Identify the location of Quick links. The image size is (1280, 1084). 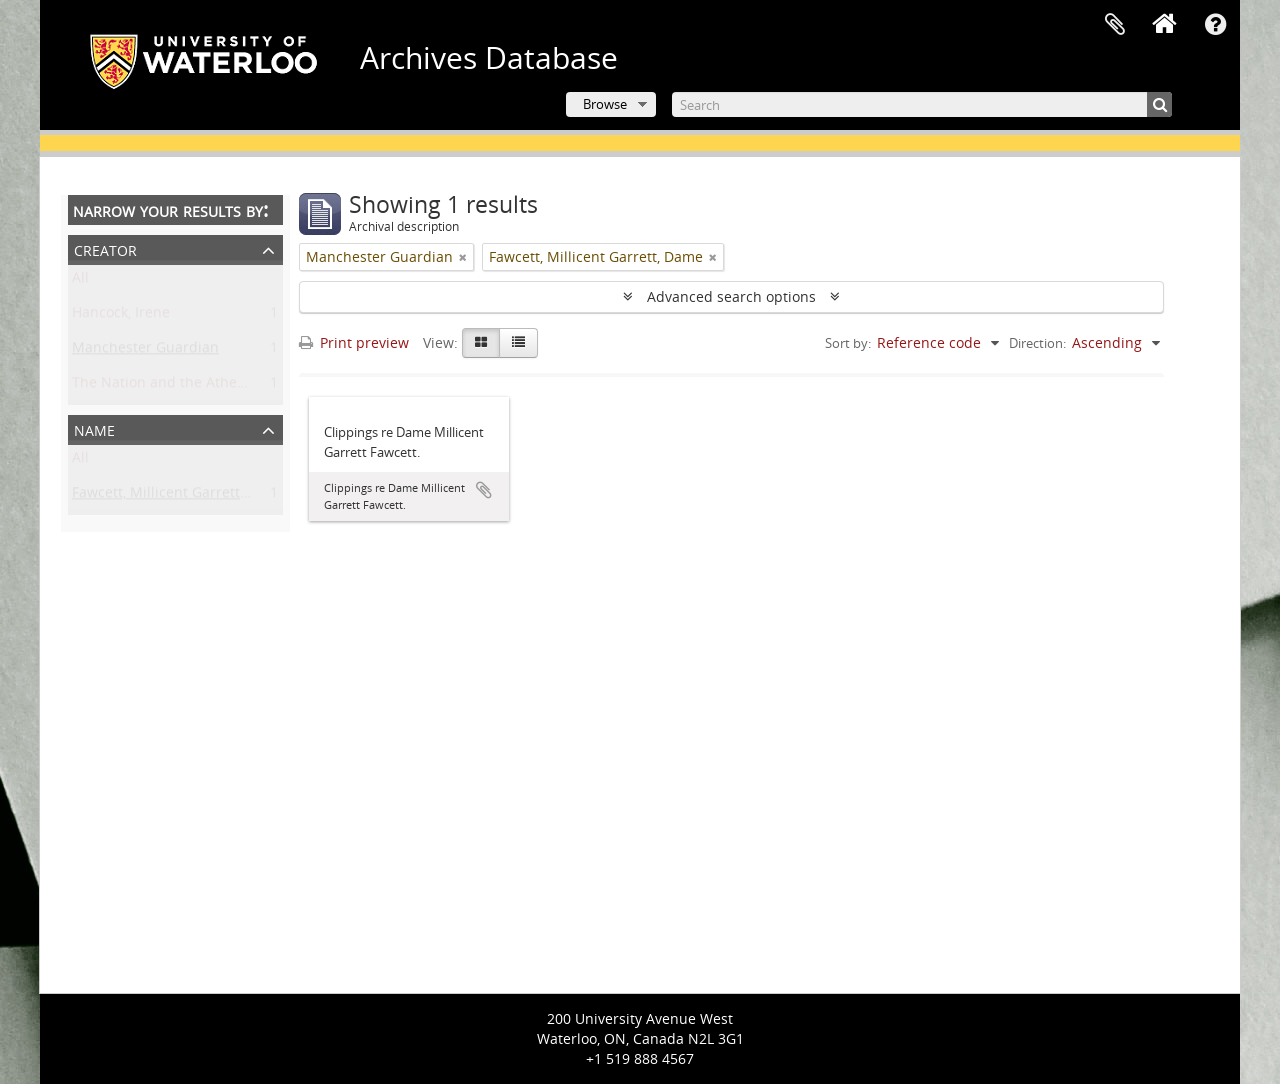
(1215, 25).